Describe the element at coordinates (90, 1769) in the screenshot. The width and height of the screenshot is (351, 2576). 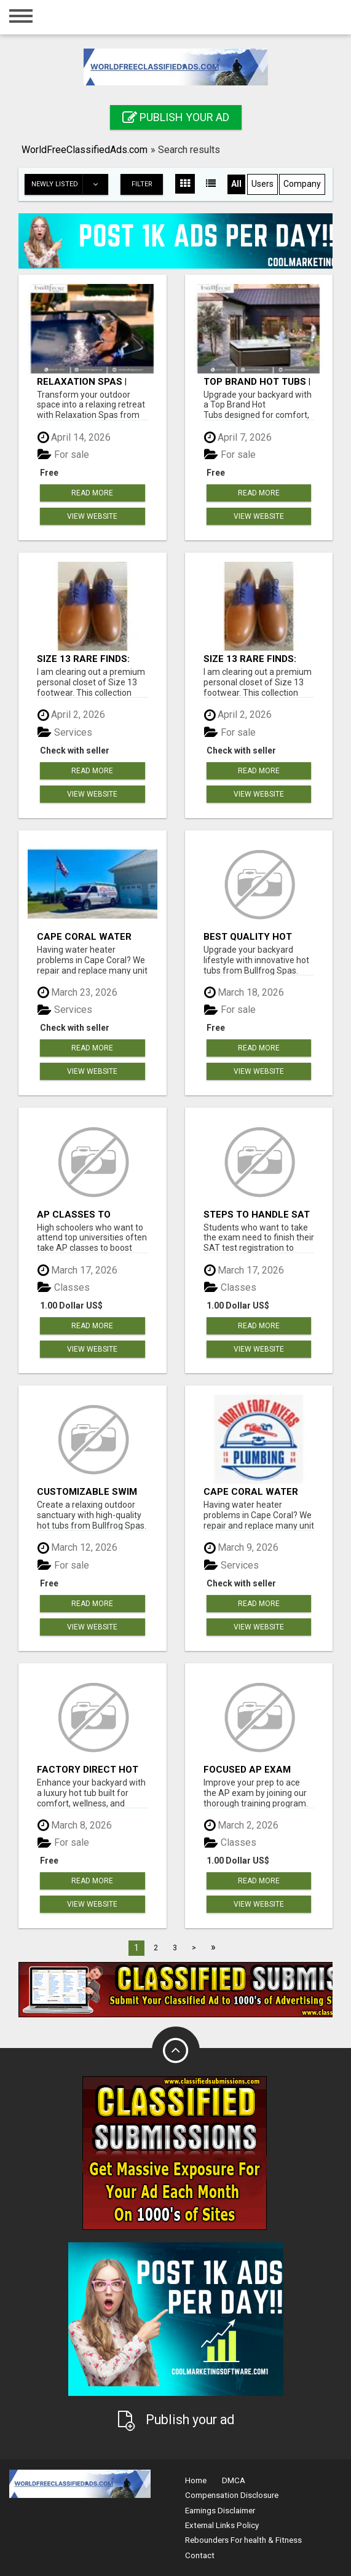
I see `Factory Direct Hot Tubs | Bullfrog Spas` at that location.